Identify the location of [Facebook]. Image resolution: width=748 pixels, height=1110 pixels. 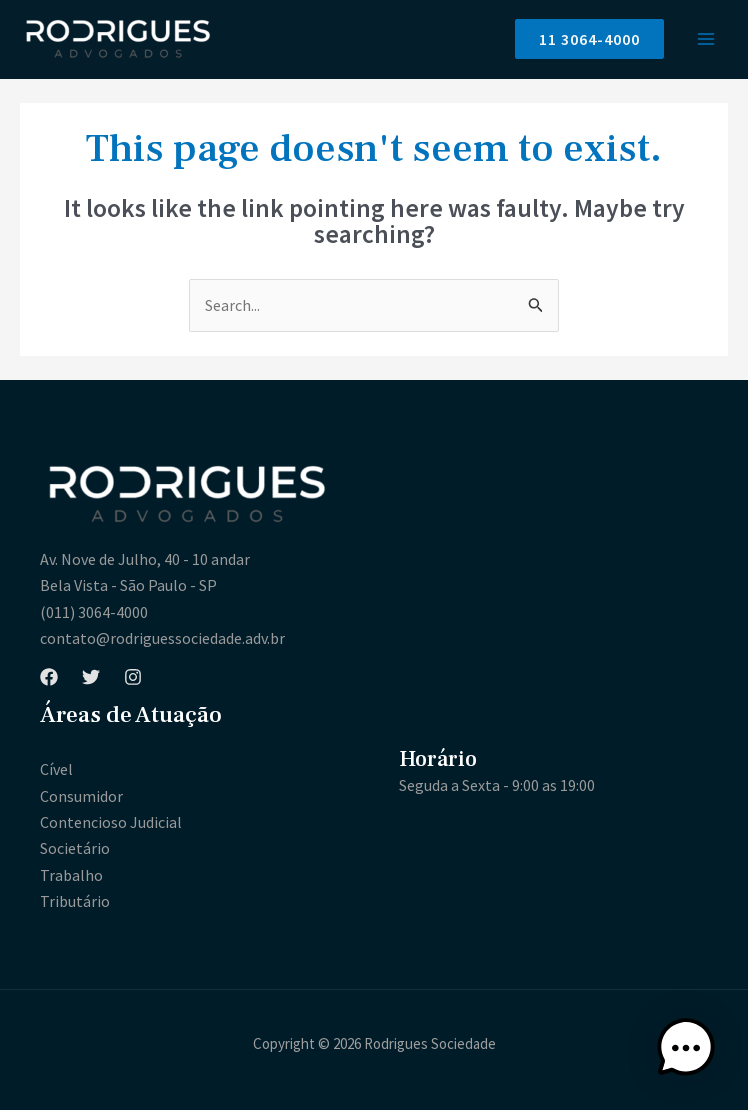
(49, 677).